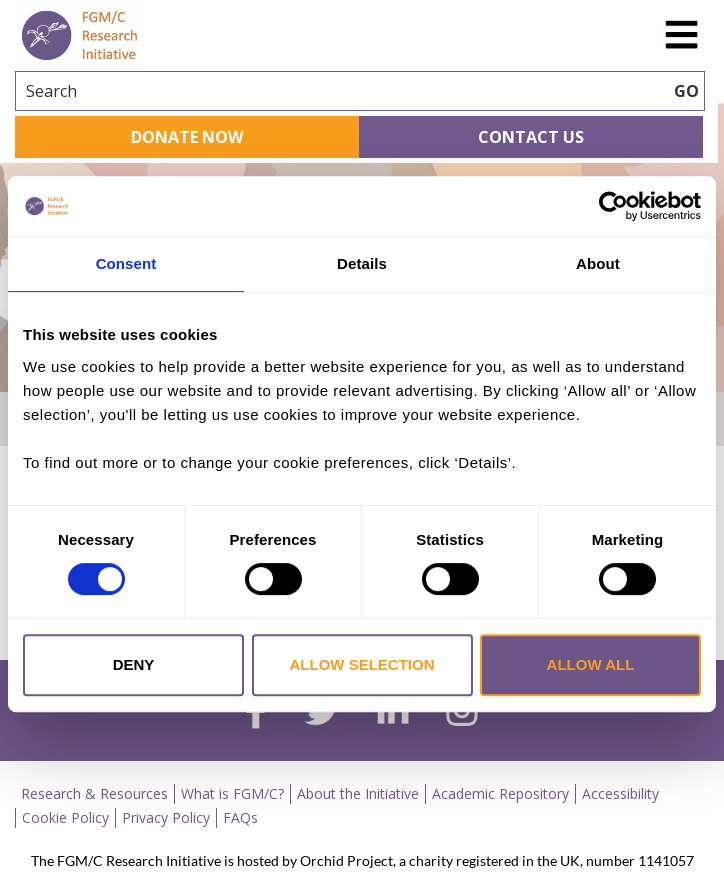 The image size is (724, 888). I want to click on About the Initiative, so click(358, 793).